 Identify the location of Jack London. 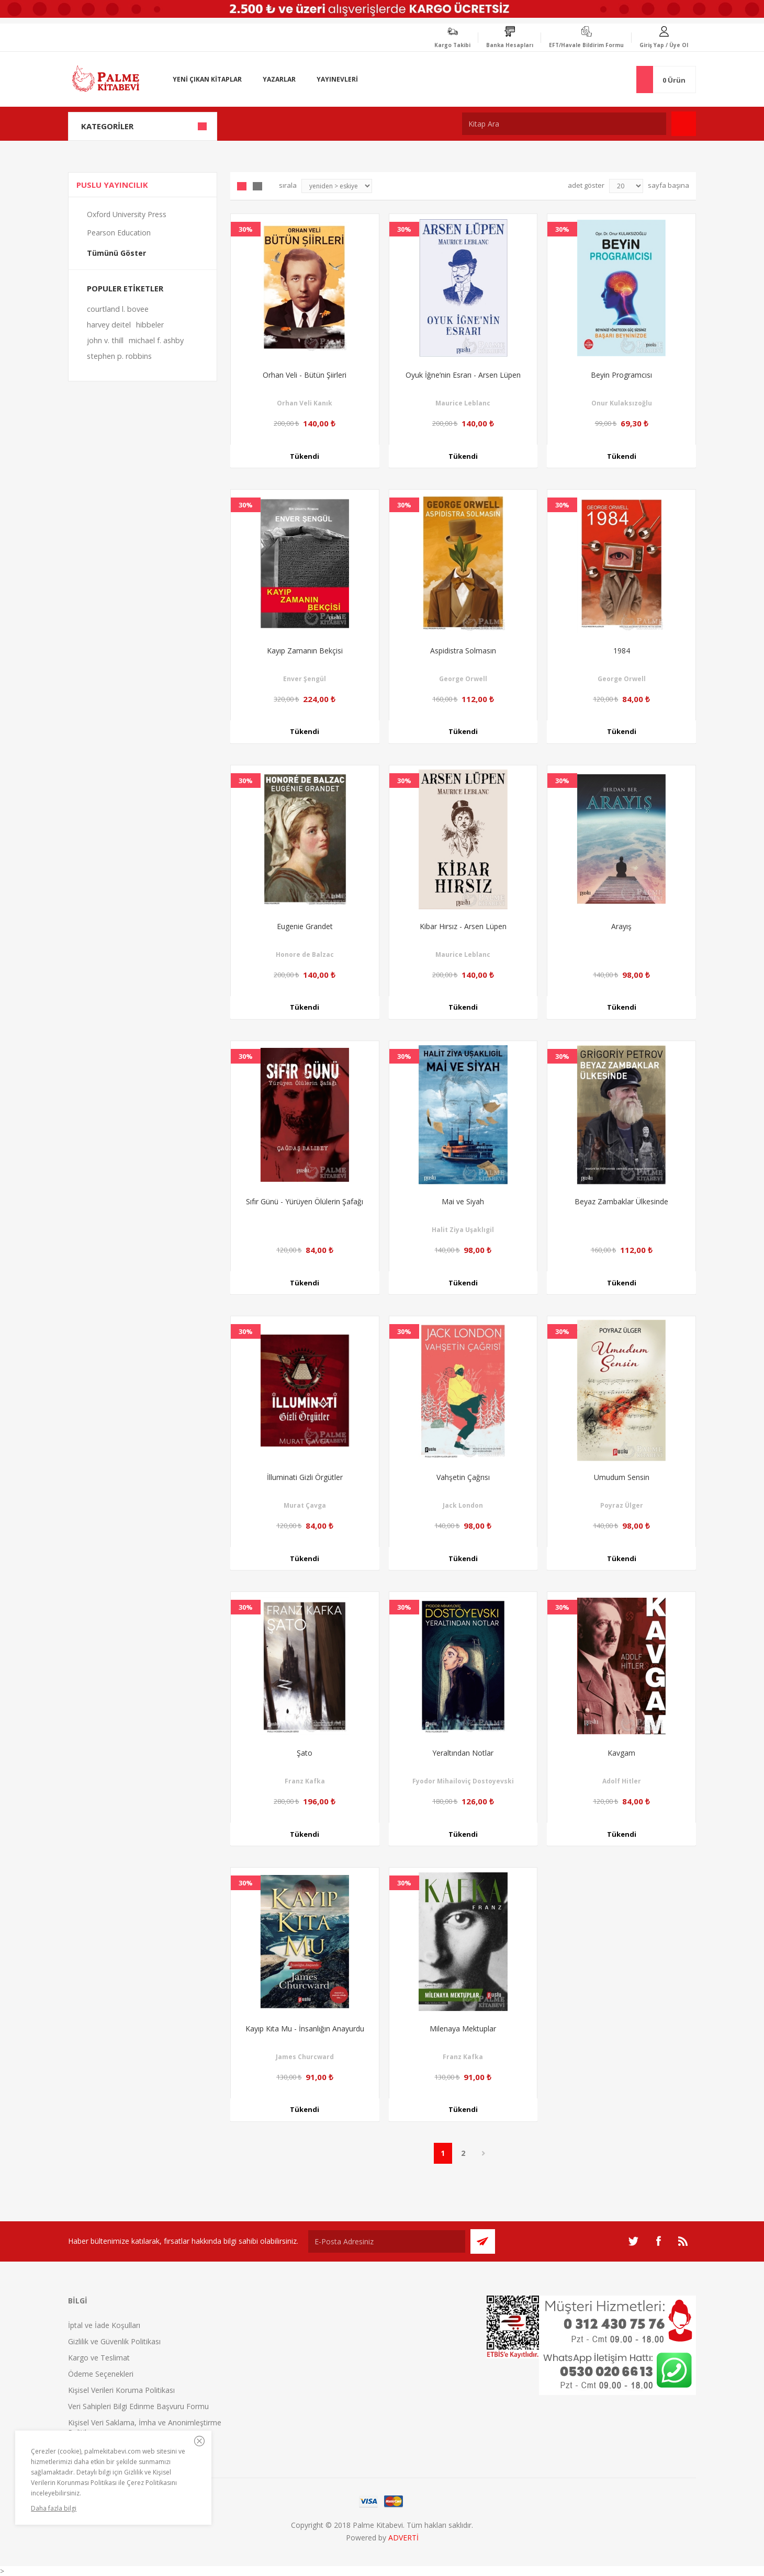
(463, 1505).